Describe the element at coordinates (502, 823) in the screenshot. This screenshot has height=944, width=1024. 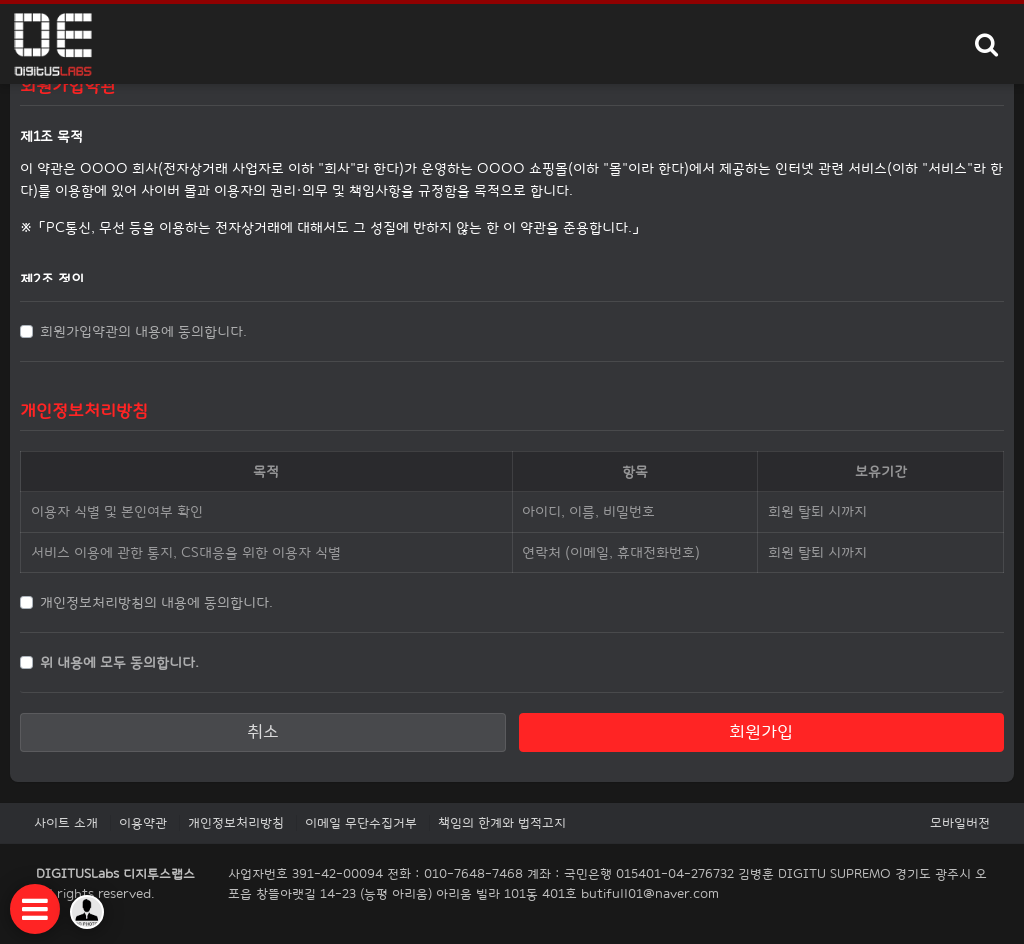
I see `책임의 한계와 법적고지` at that location.